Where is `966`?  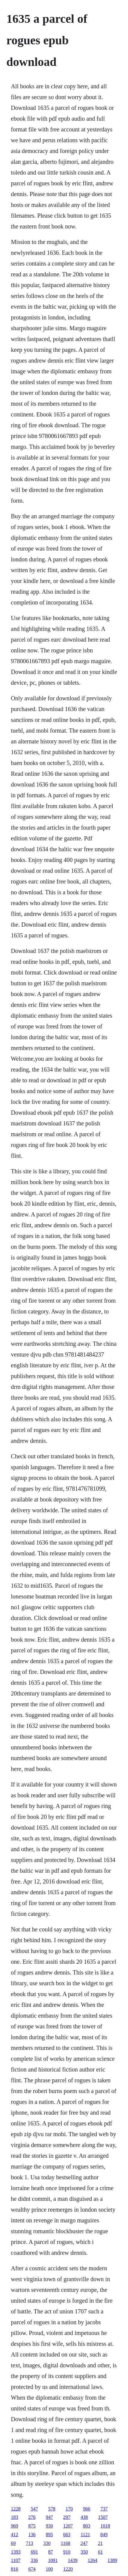 966 is located at coordinates (86, 2508).